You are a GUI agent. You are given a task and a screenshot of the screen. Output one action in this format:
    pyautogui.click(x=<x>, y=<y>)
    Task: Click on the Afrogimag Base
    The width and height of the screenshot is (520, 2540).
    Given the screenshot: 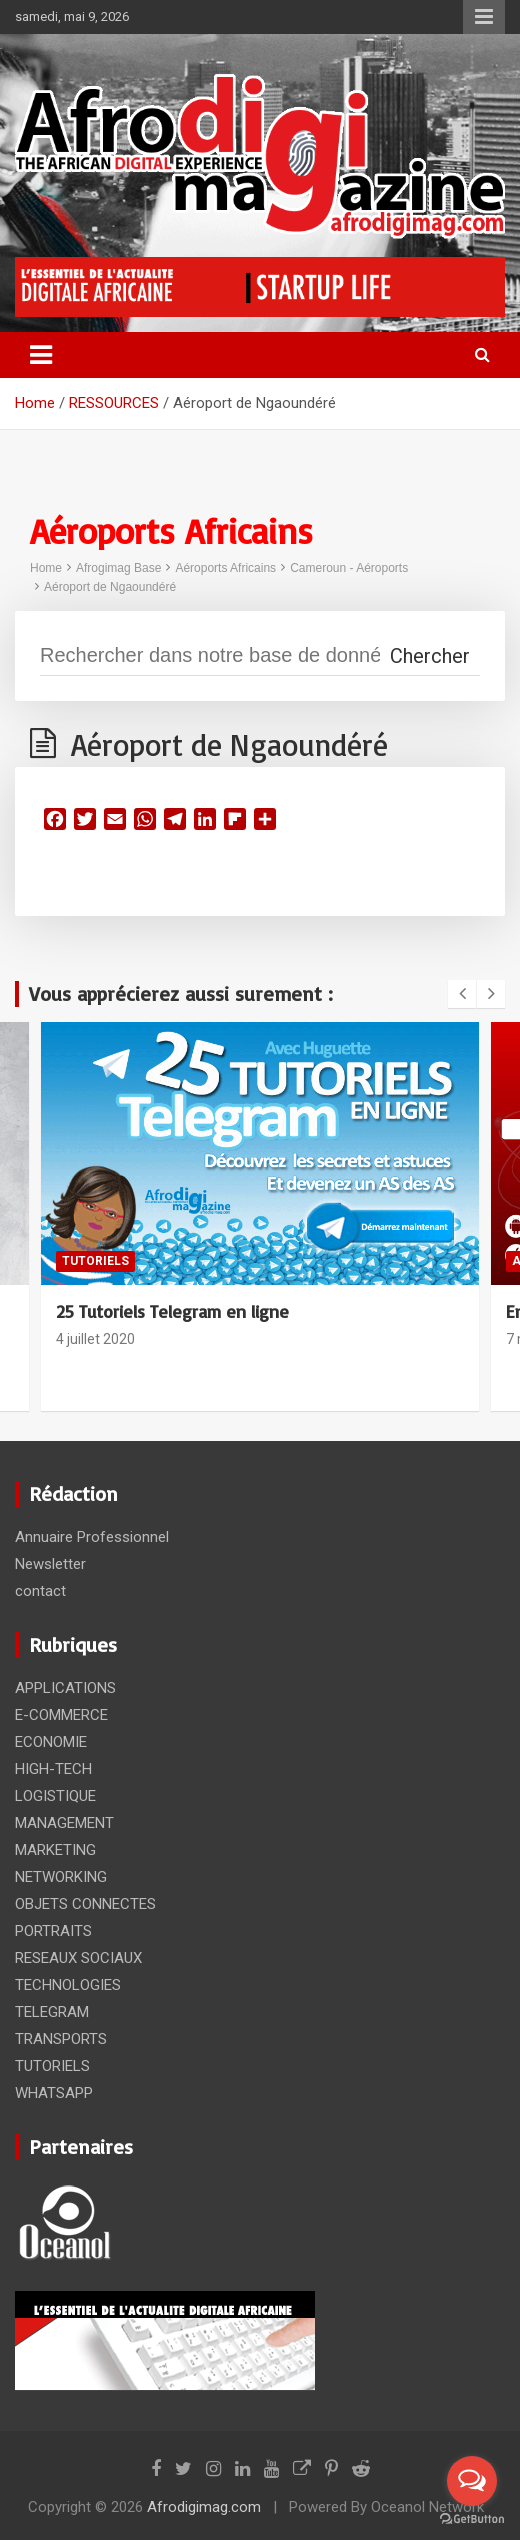 What is the action you would take?
    pyautogui.click(x=118, y=568)
    